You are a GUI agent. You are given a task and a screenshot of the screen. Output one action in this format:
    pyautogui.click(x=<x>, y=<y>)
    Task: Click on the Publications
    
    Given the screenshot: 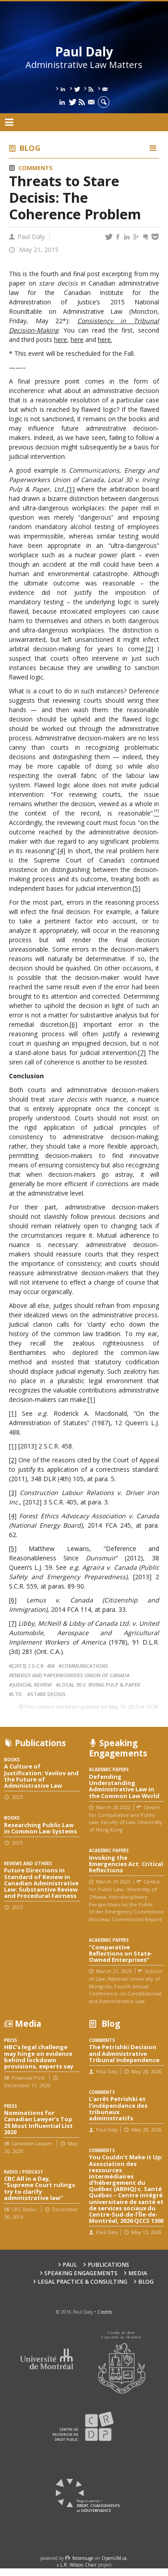 What is the action you would take?
    pyautogui.click(x=108, y=2264)
    